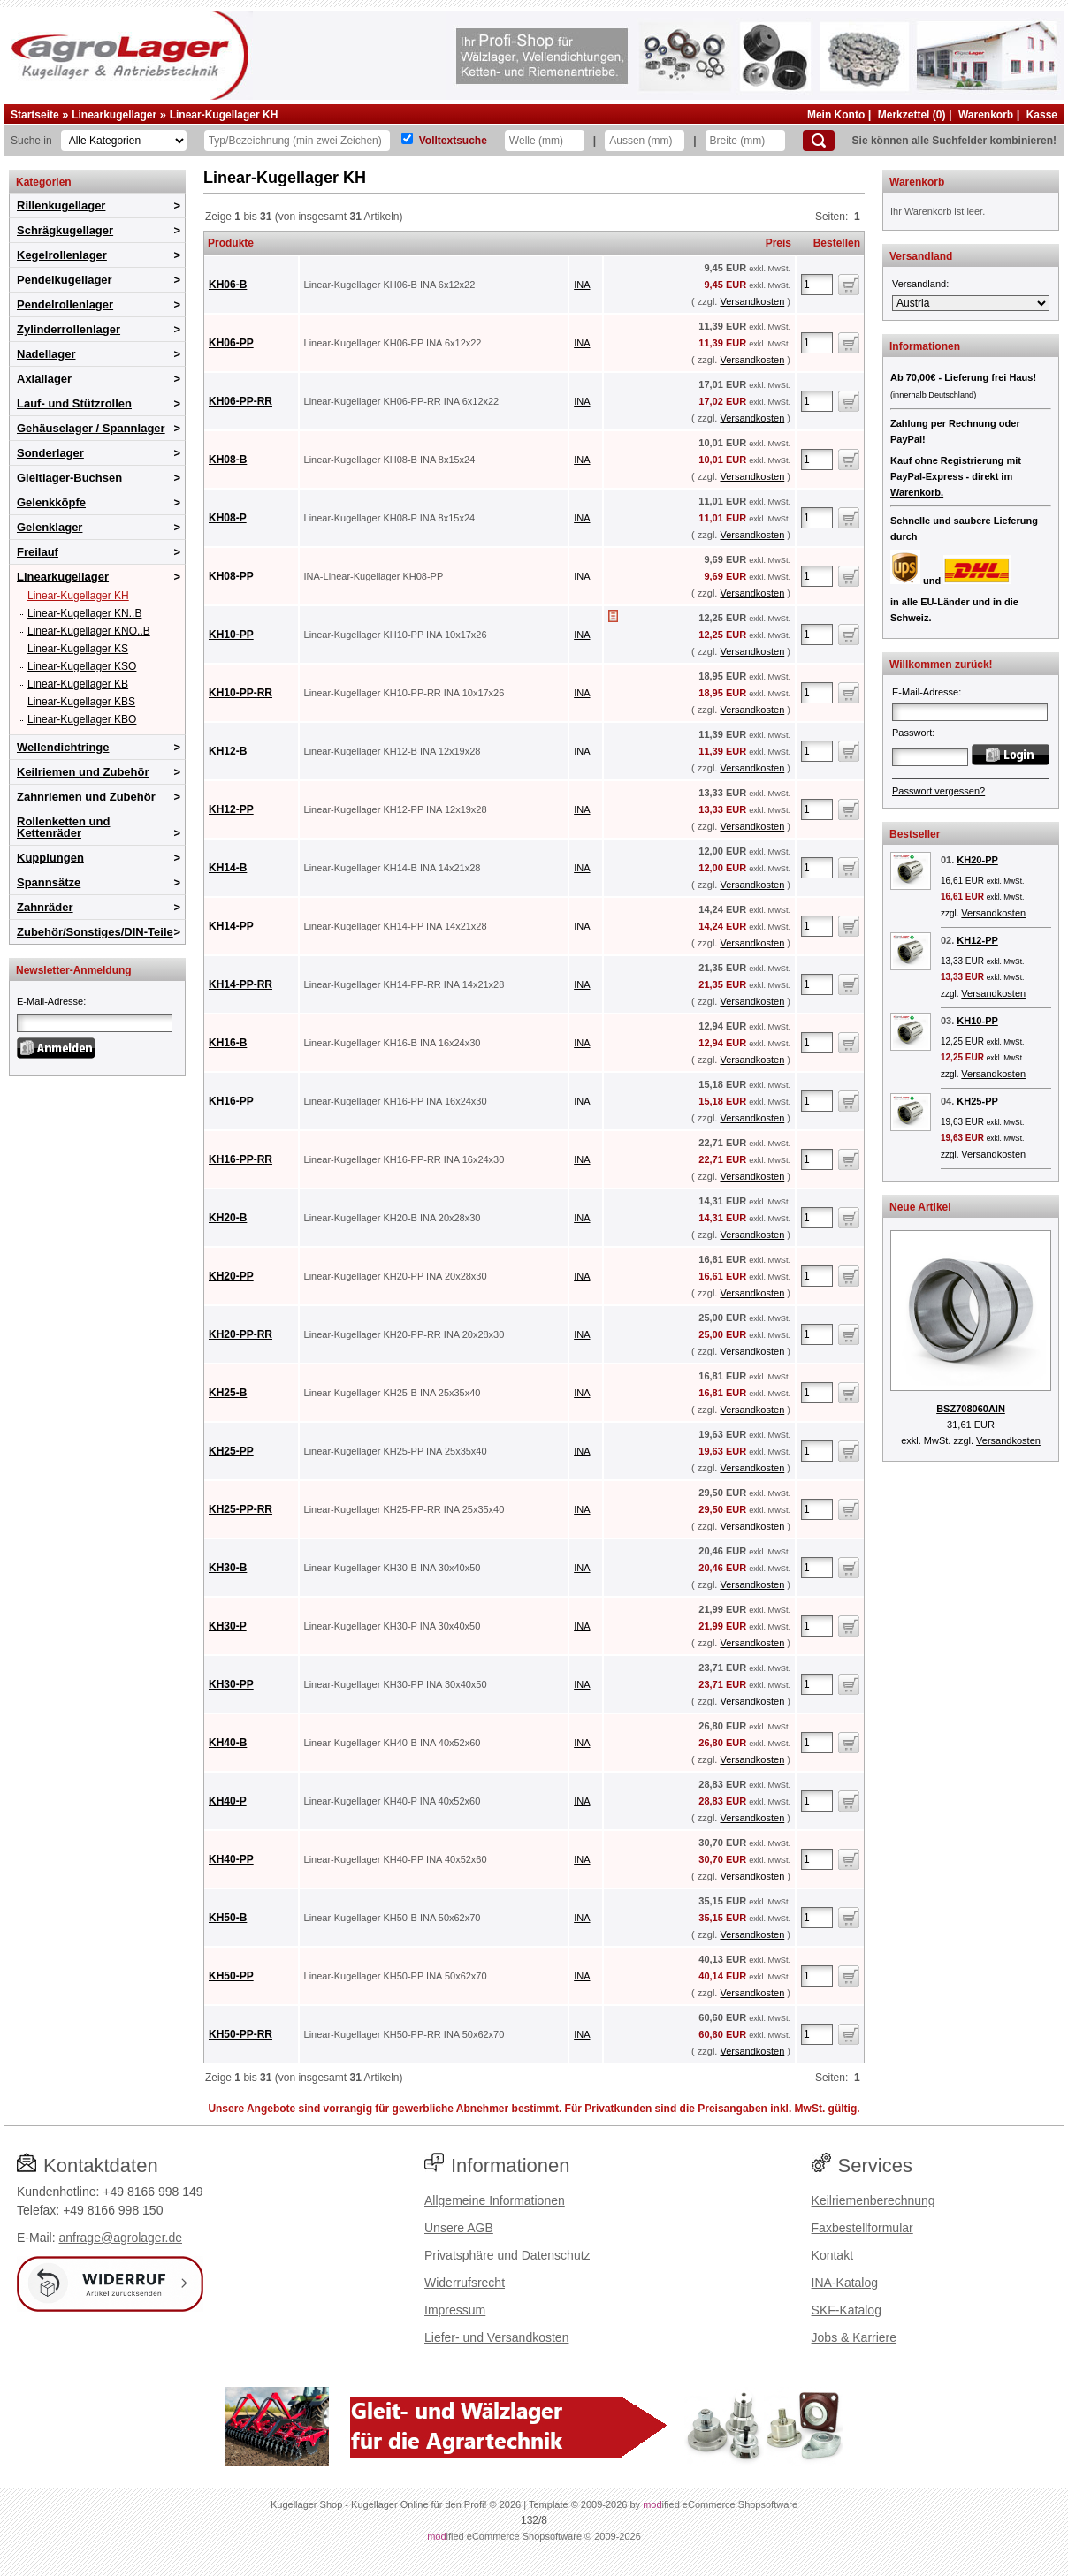 Image resolution: width=1068 pixels, height=2576 pixels. Describe the element at coordinates (297, 140) in the screenshot. I see `[Typ Bezeichnung]` at that location.